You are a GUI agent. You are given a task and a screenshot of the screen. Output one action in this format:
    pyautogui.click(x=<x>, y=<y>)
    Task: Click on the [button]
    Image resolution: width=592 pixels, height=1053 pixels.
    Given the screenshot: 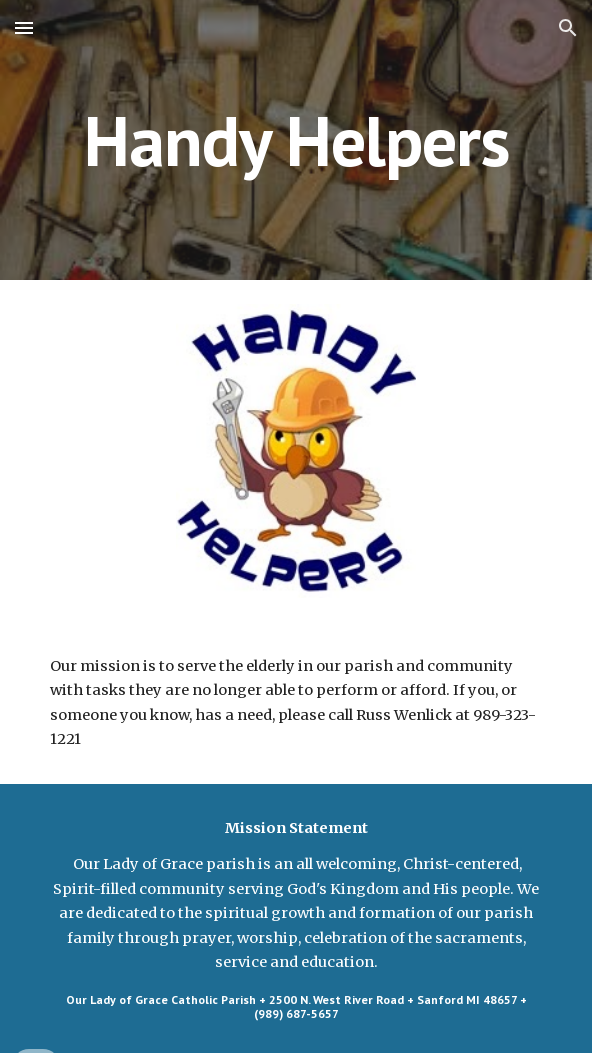 What is the action you would take?
    pyautogui.click(x=24, y=27)
    